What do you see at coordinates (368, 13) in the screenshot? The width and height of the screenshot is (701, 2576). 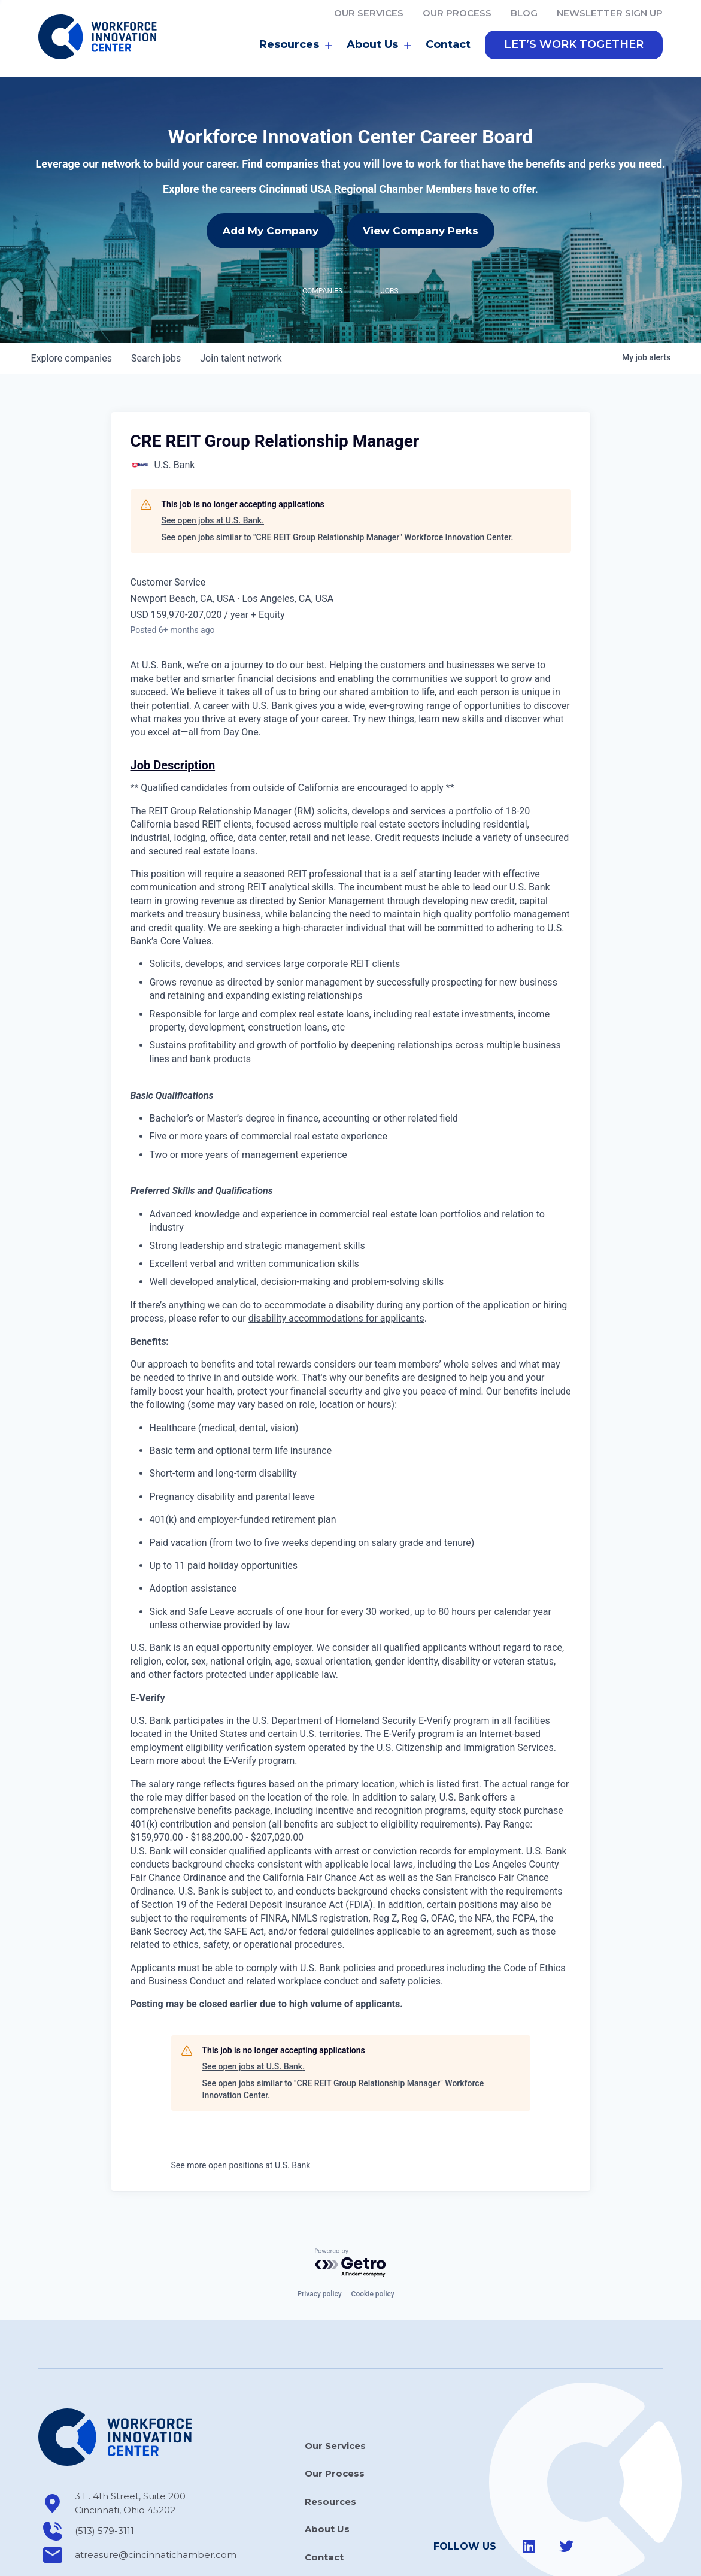 I see `Our Services` at bounding box center [368, 13].